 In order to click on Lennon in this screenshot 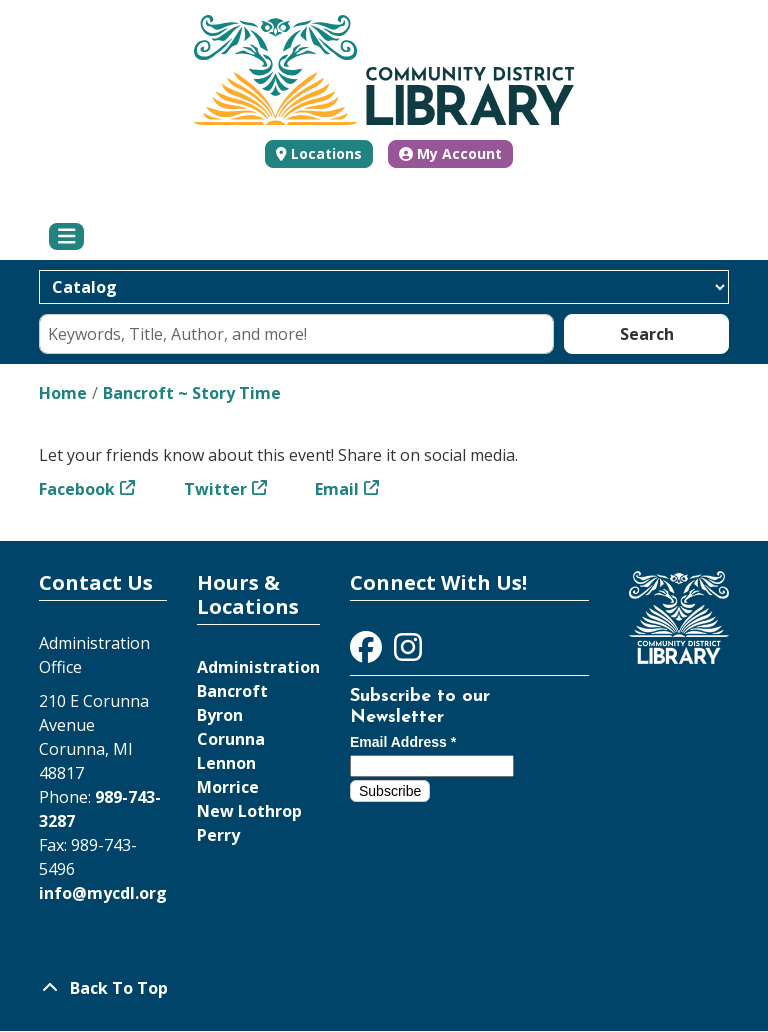, I will do `click(226, 763)`.